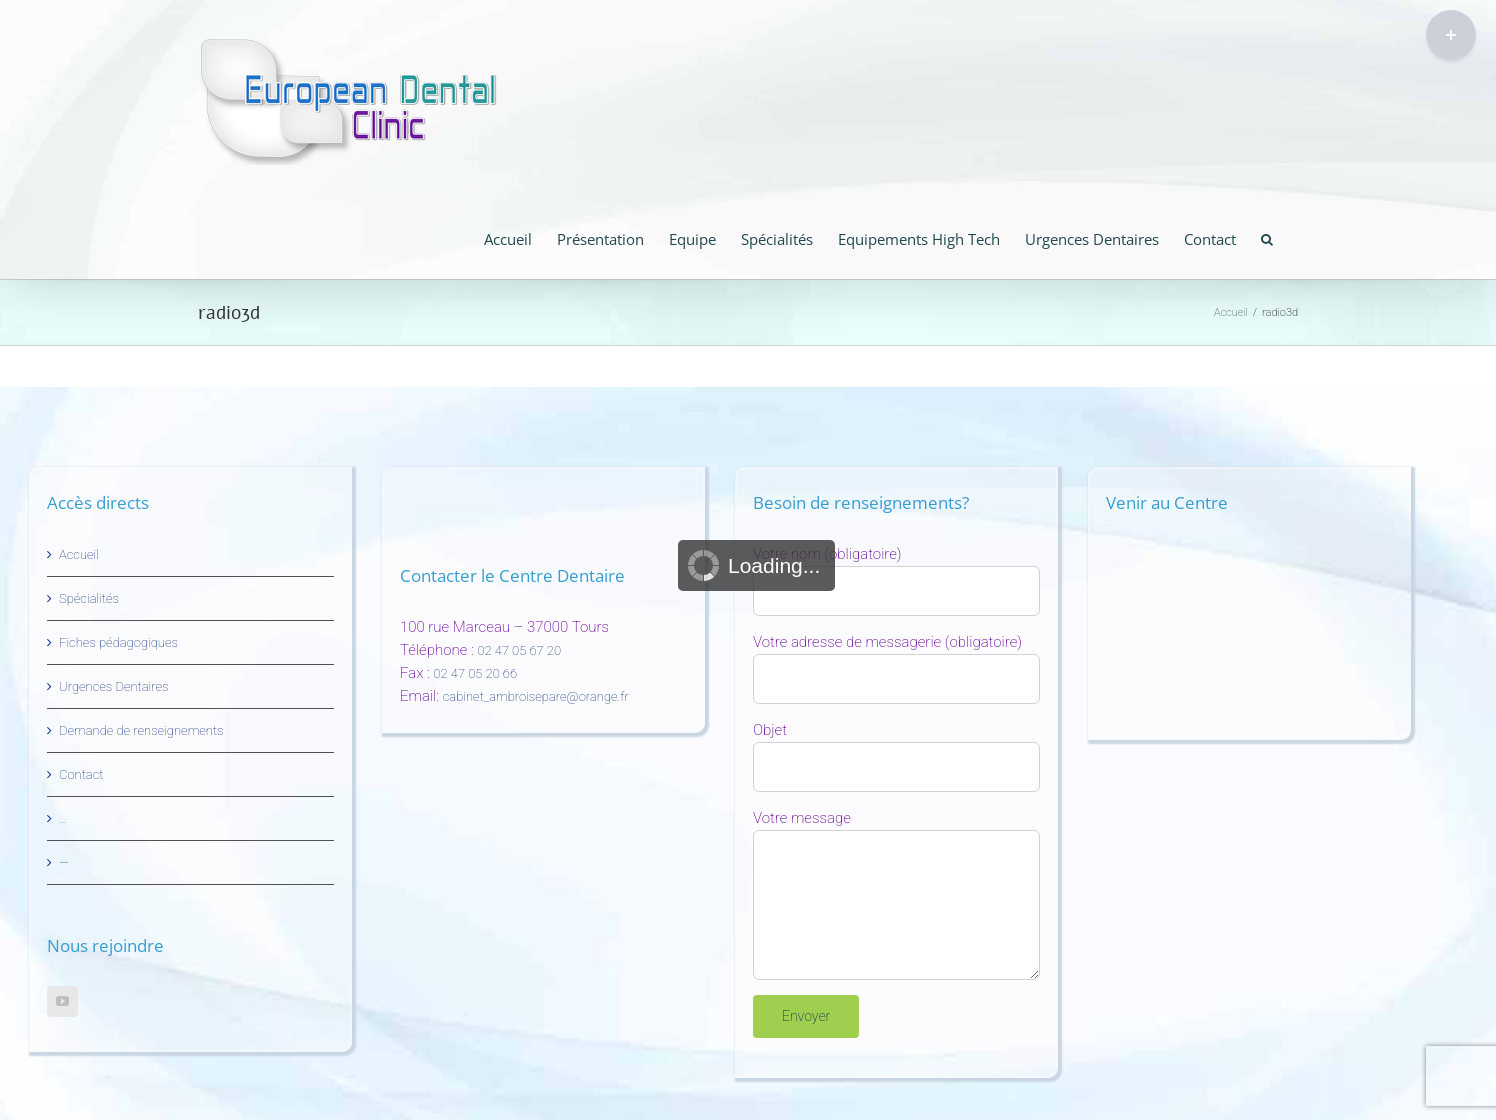 This screenshot has height=1120, width=1496. I want to click on cabinet_ambroisepare@orange.fr, so click(536, 696).